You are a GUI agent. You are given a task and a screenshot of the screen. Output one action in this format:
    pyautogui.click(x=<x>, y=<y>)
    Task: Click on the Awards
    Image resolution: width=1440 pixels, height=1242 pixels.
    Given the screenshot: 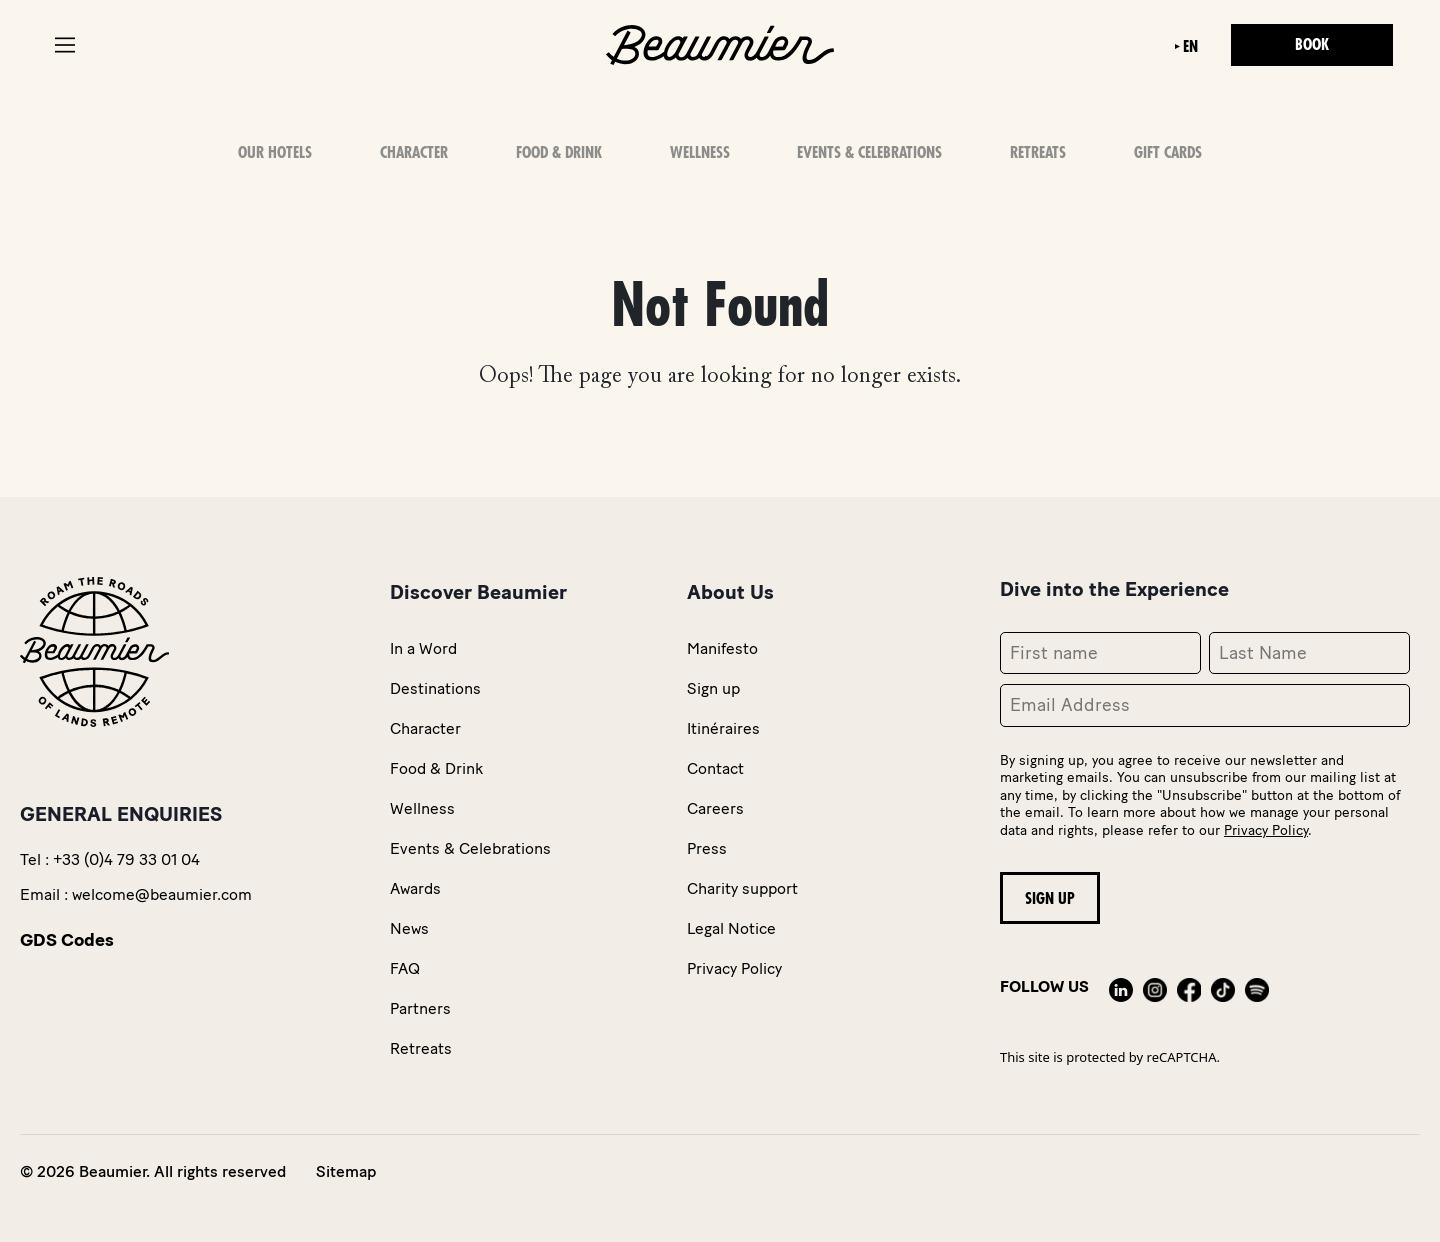 What is the action you would take?
    pyautogui.click(x=415, y=888)
    